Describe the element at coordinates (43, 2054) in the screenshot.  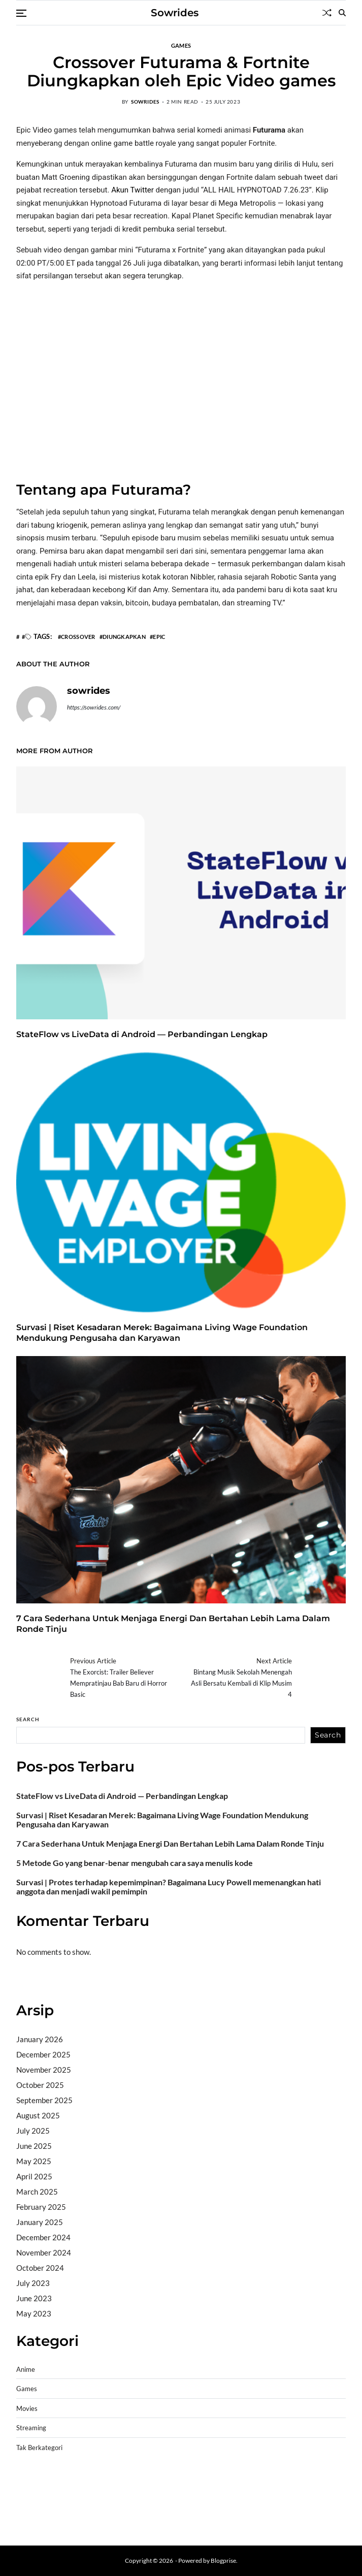
I see `December 2025` at that location.